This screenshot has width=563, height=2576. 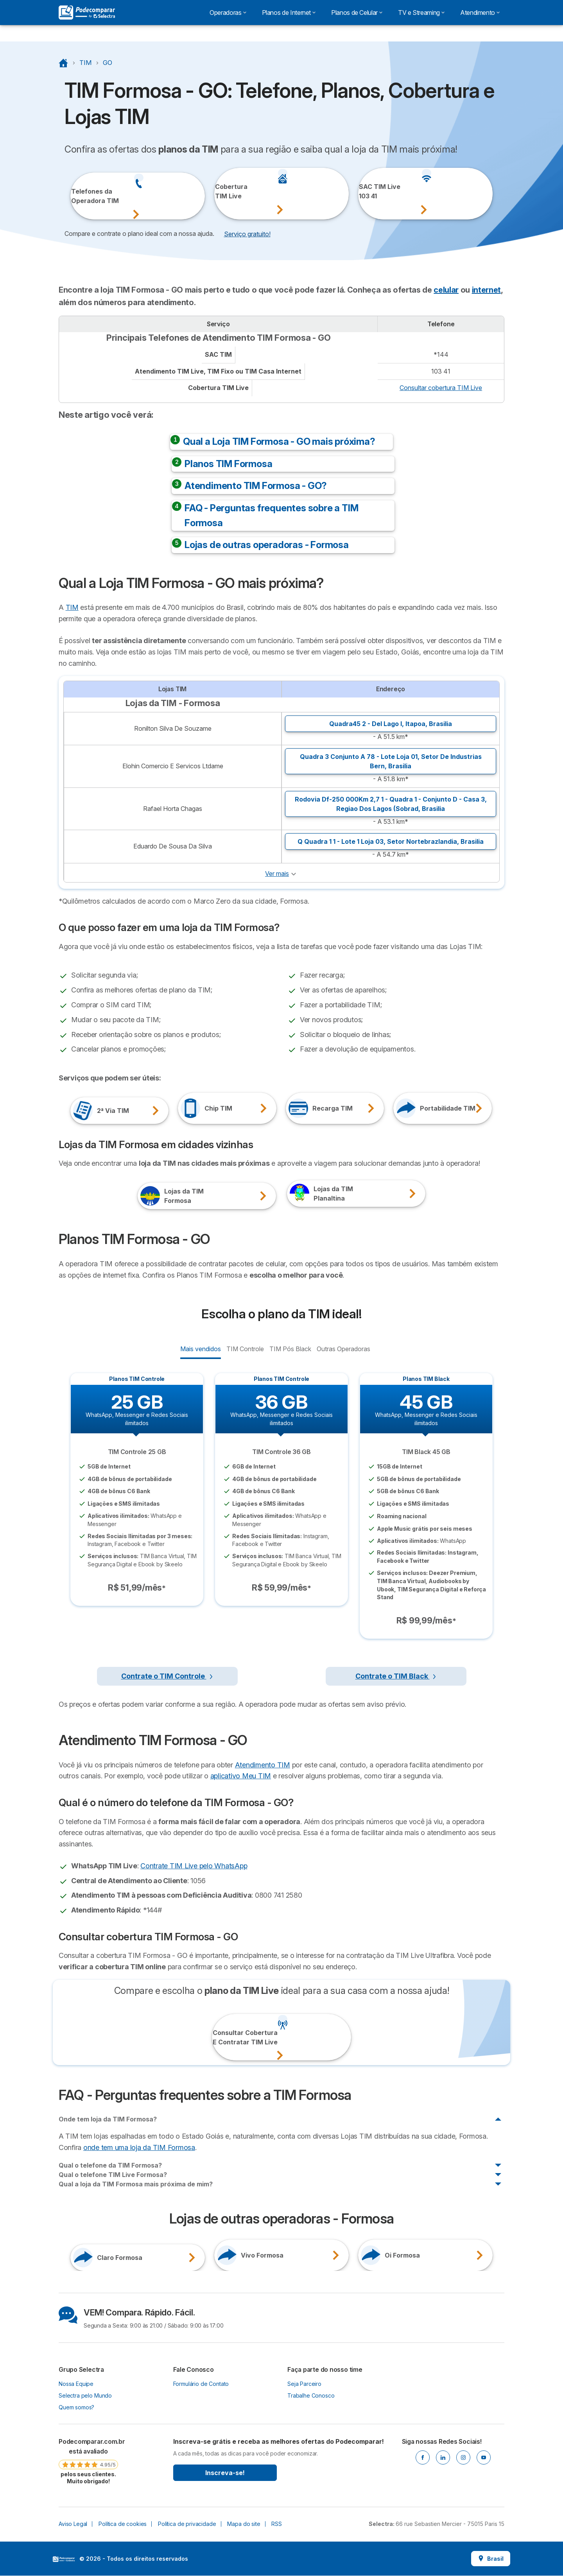 I want to click on internet, so click(x=486, y=290).